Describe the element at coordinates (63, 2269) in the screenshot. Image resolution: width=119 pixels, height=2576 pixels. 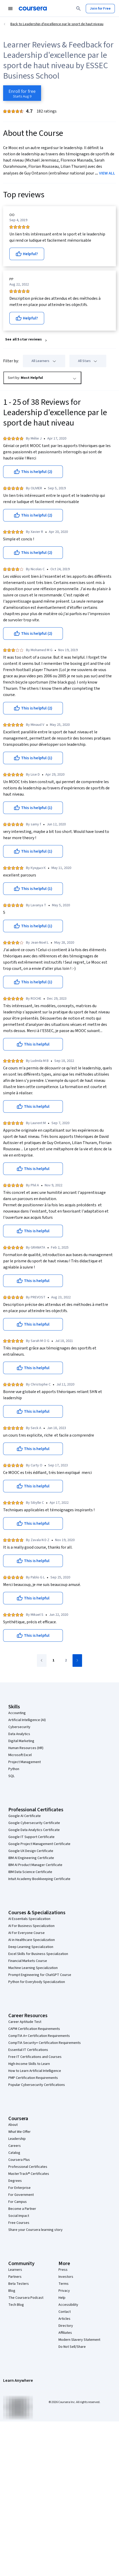
I see `Press` at that location.